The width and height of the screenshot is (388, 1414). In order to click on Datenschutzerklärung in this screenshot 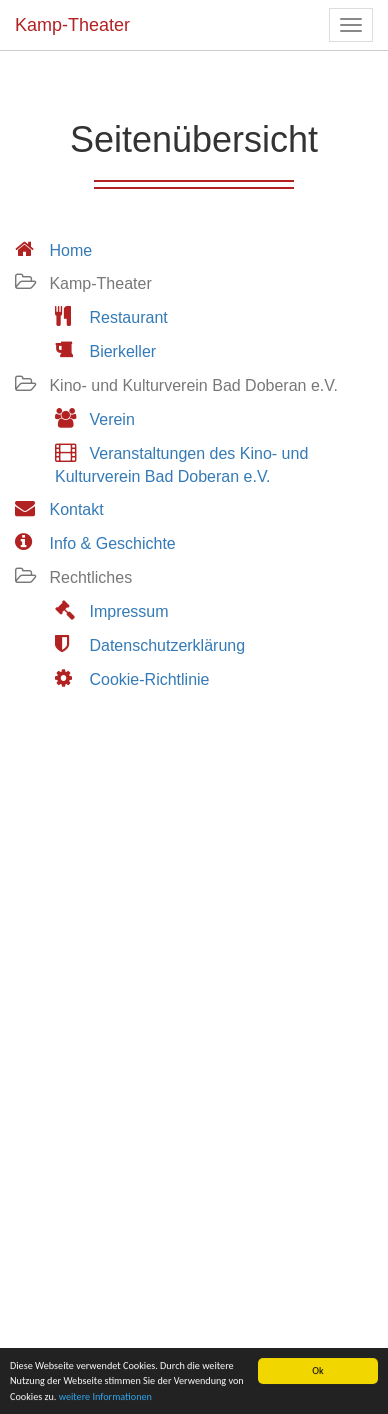, I will do `click(167, 645)`.